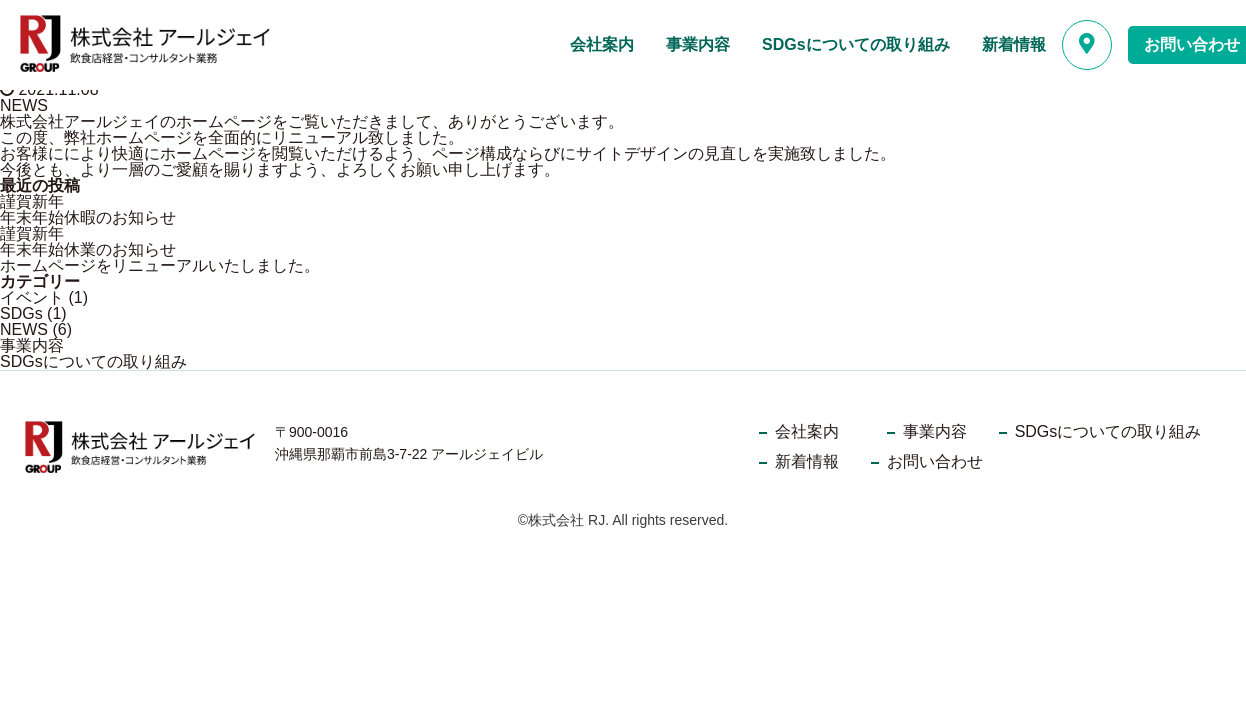 The height and width of the screenshot is (720, 1246). Describe the element at coordinates (602, 44) in the screenshot. I see `会社案内` at that location.